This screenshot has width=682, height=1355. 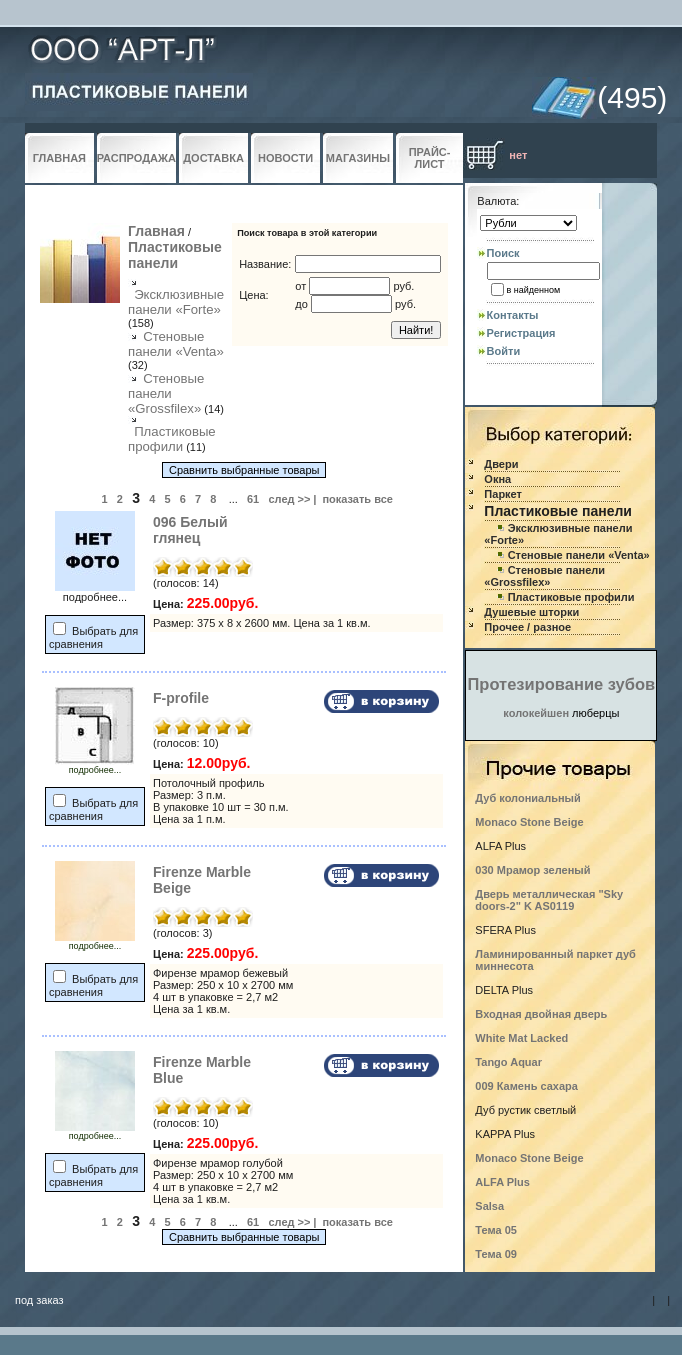 What do you see at coordinates (358, 158) in the screenshot?
I see `МАГАЗИНЫ` at bounding box center [358, 158].